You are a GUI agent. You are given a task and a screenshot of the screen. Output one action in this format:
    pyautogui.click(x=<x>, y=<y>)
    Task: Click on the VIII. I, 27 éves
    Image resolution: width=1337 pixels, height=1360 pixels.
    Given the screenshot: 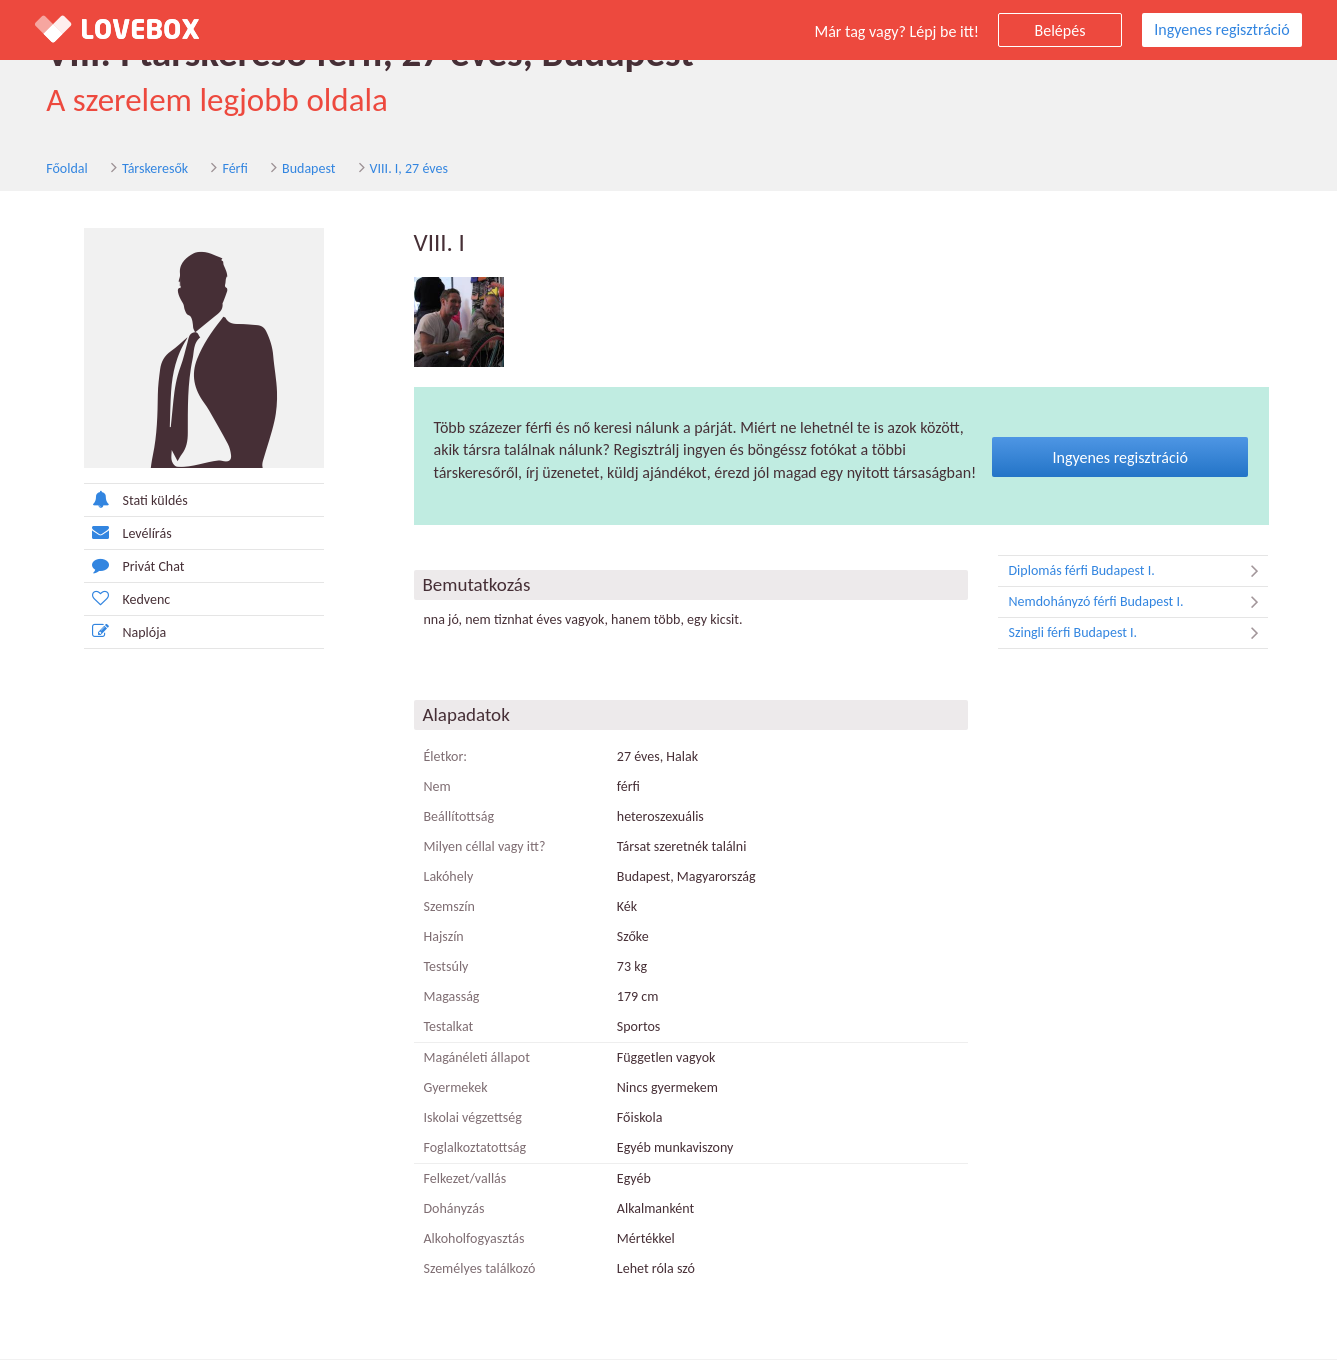 What is the action you would take?
    pyautogui.click(x=397, y=168)
    